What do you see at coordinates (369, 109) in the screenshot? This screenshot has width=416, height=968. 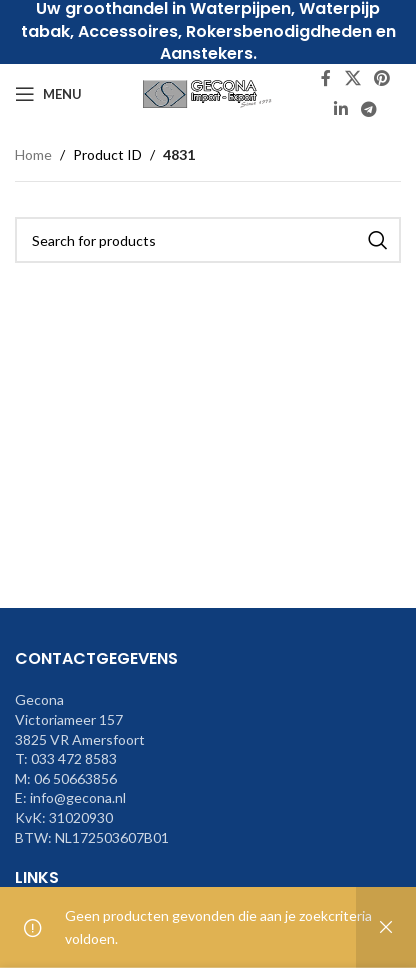 I see `[Telegram social link]` at bounding box center [369, 109].